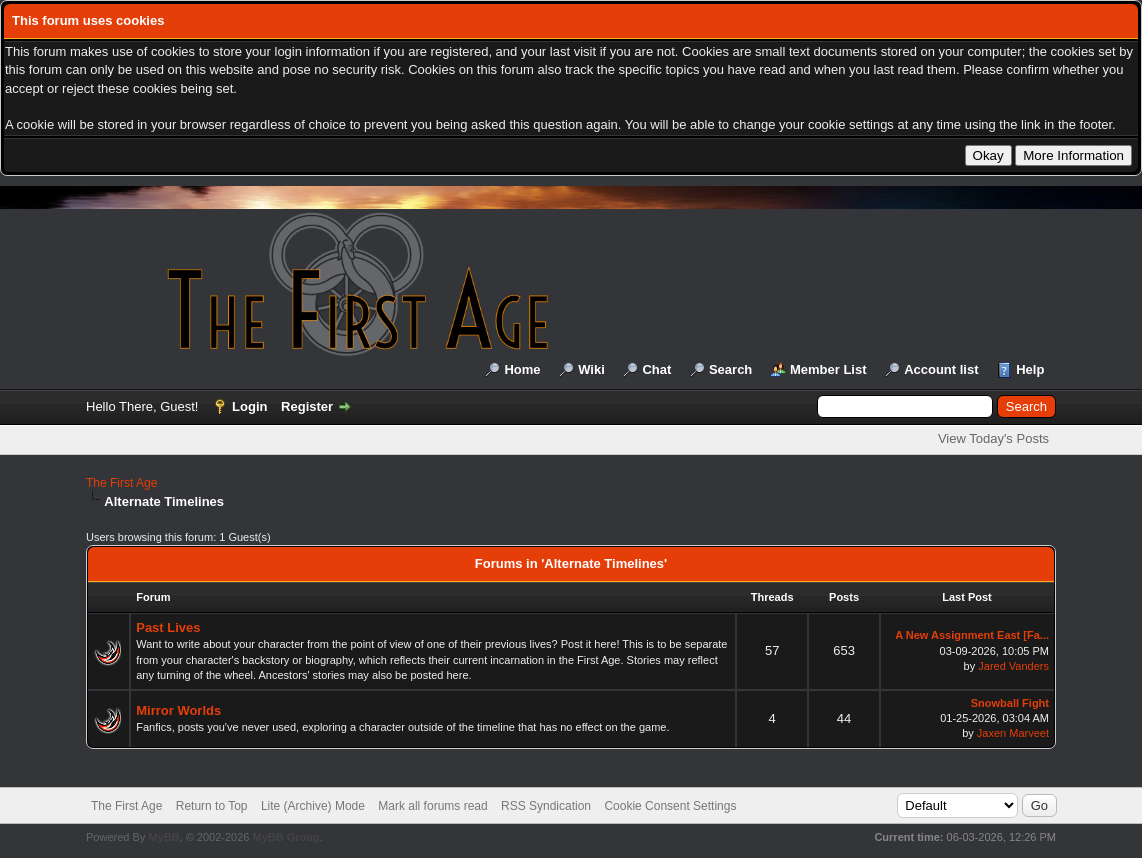 This screenshot has width=1142, height=858. I want to click on Lite (Archive) Mode, so click(313, 806).